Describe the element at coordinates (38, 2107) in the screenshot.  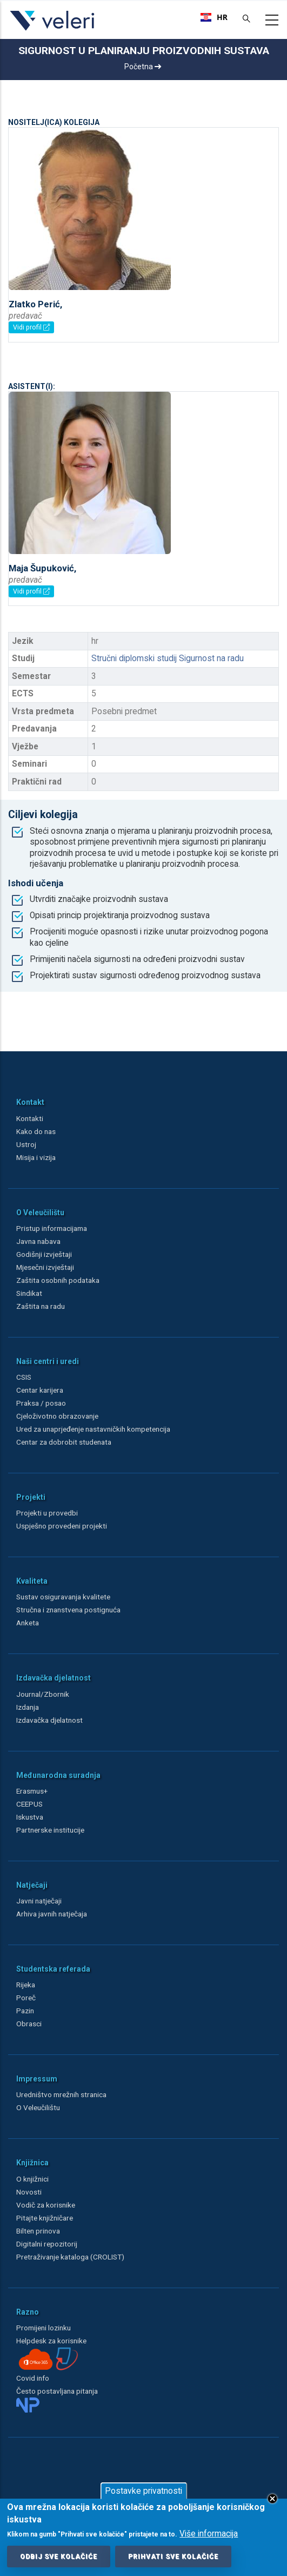
I see `O Veleučilištu` at that location.